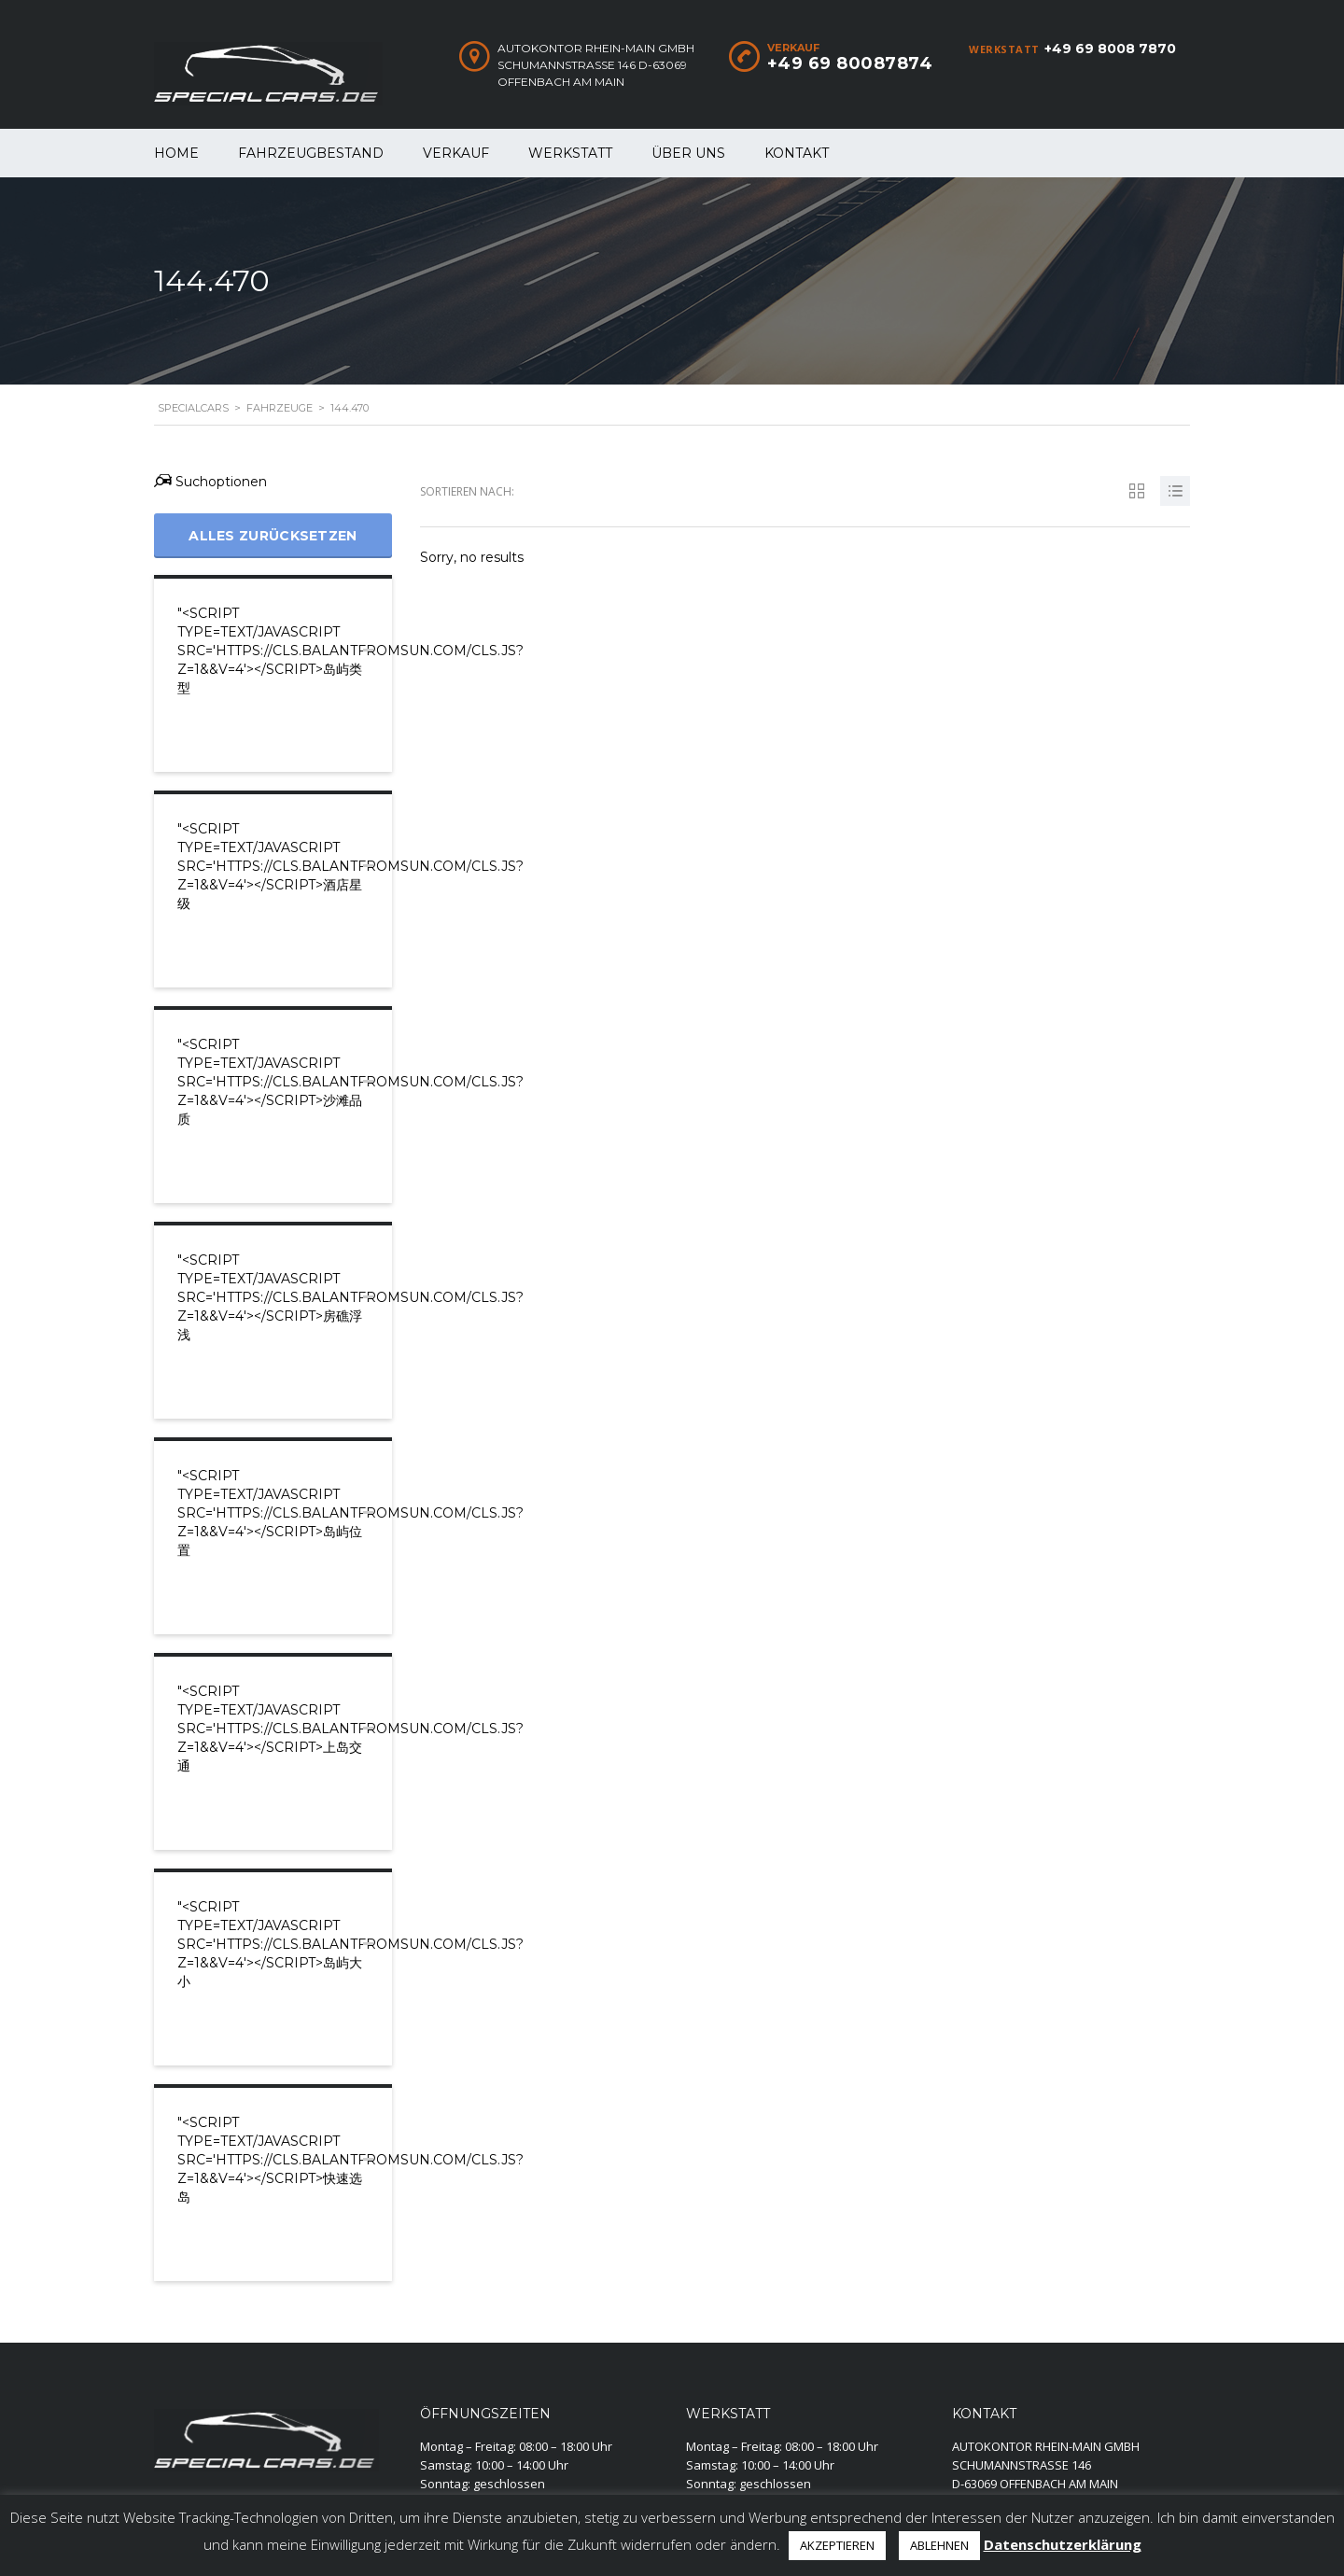 The height and width of the screenshot is (2576, 1344). I want to click on Kontakt, so click(796, 153).